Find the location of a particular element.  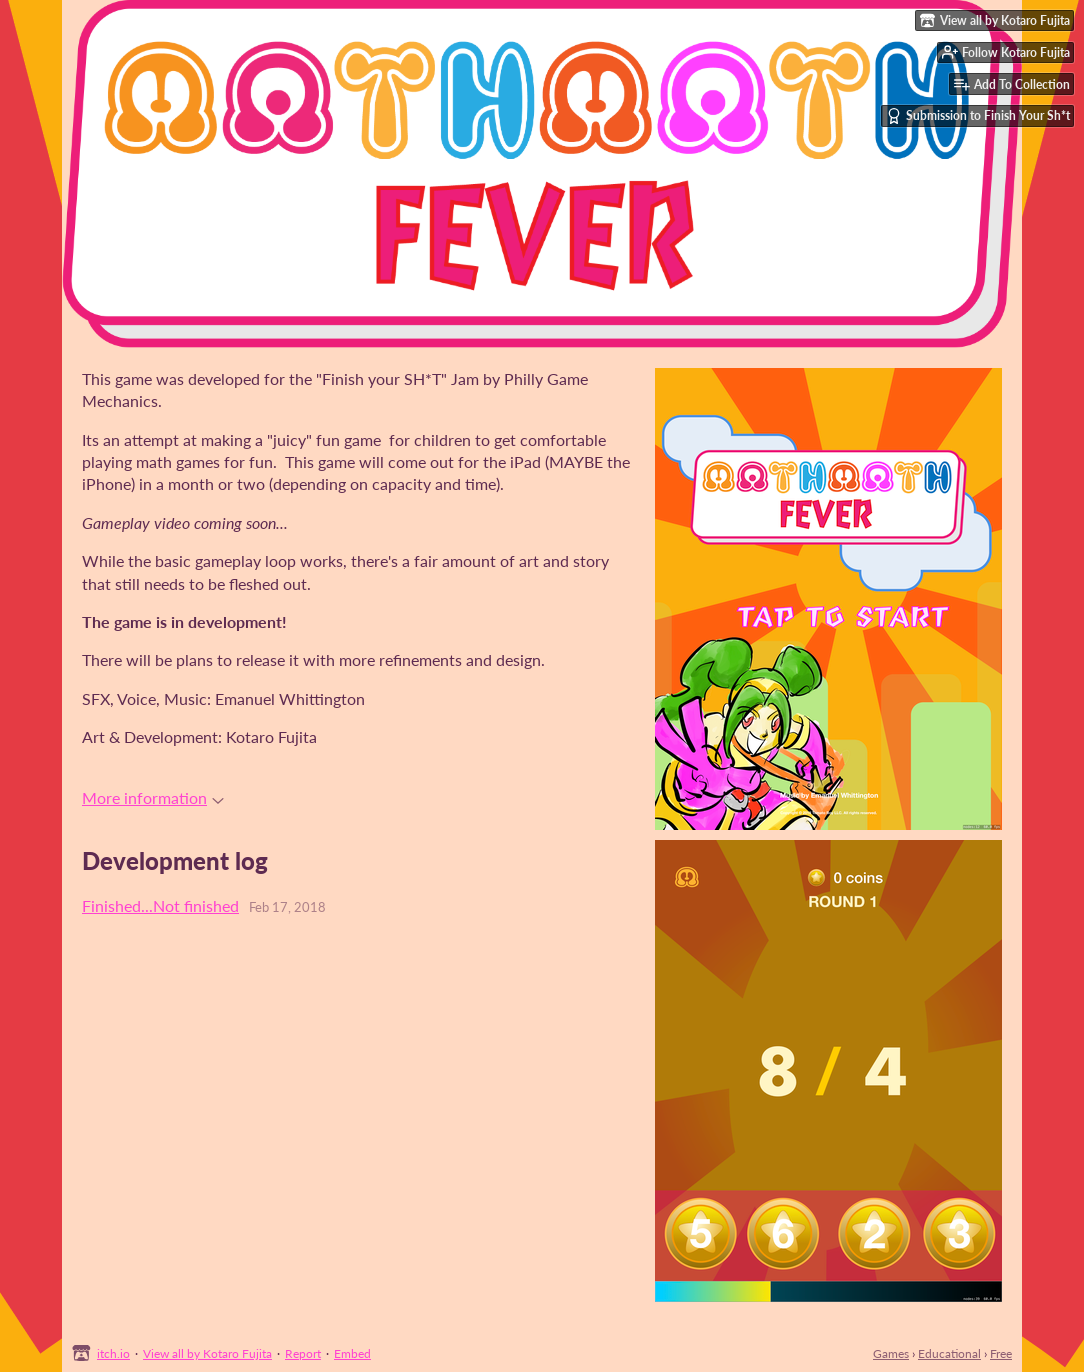

More information is located at coordinates (153, 797).